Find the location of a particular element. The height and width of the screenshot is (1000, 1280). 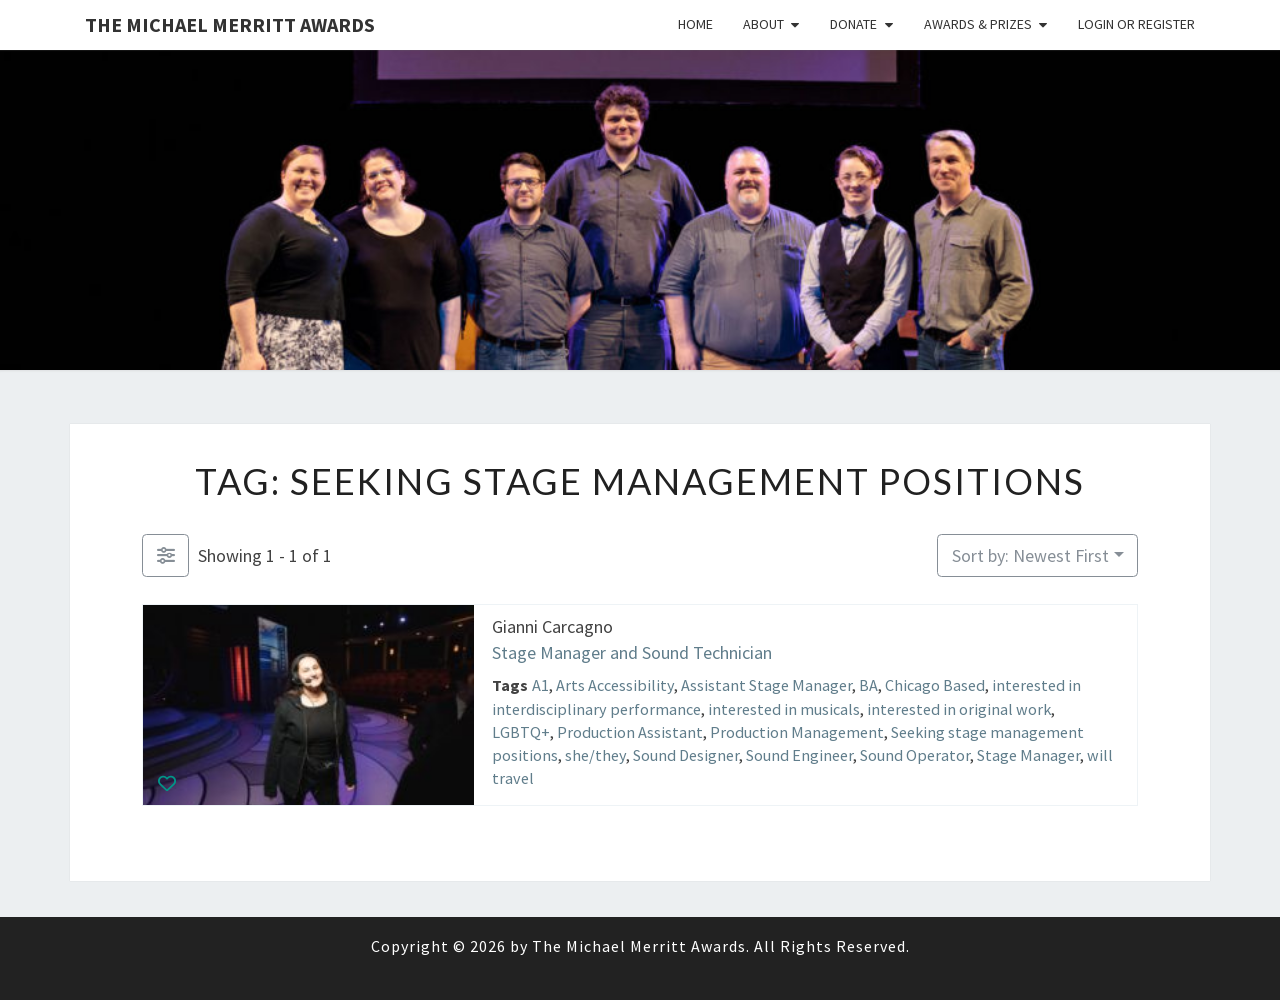

interested in original work is located at coordinates (959, 708).